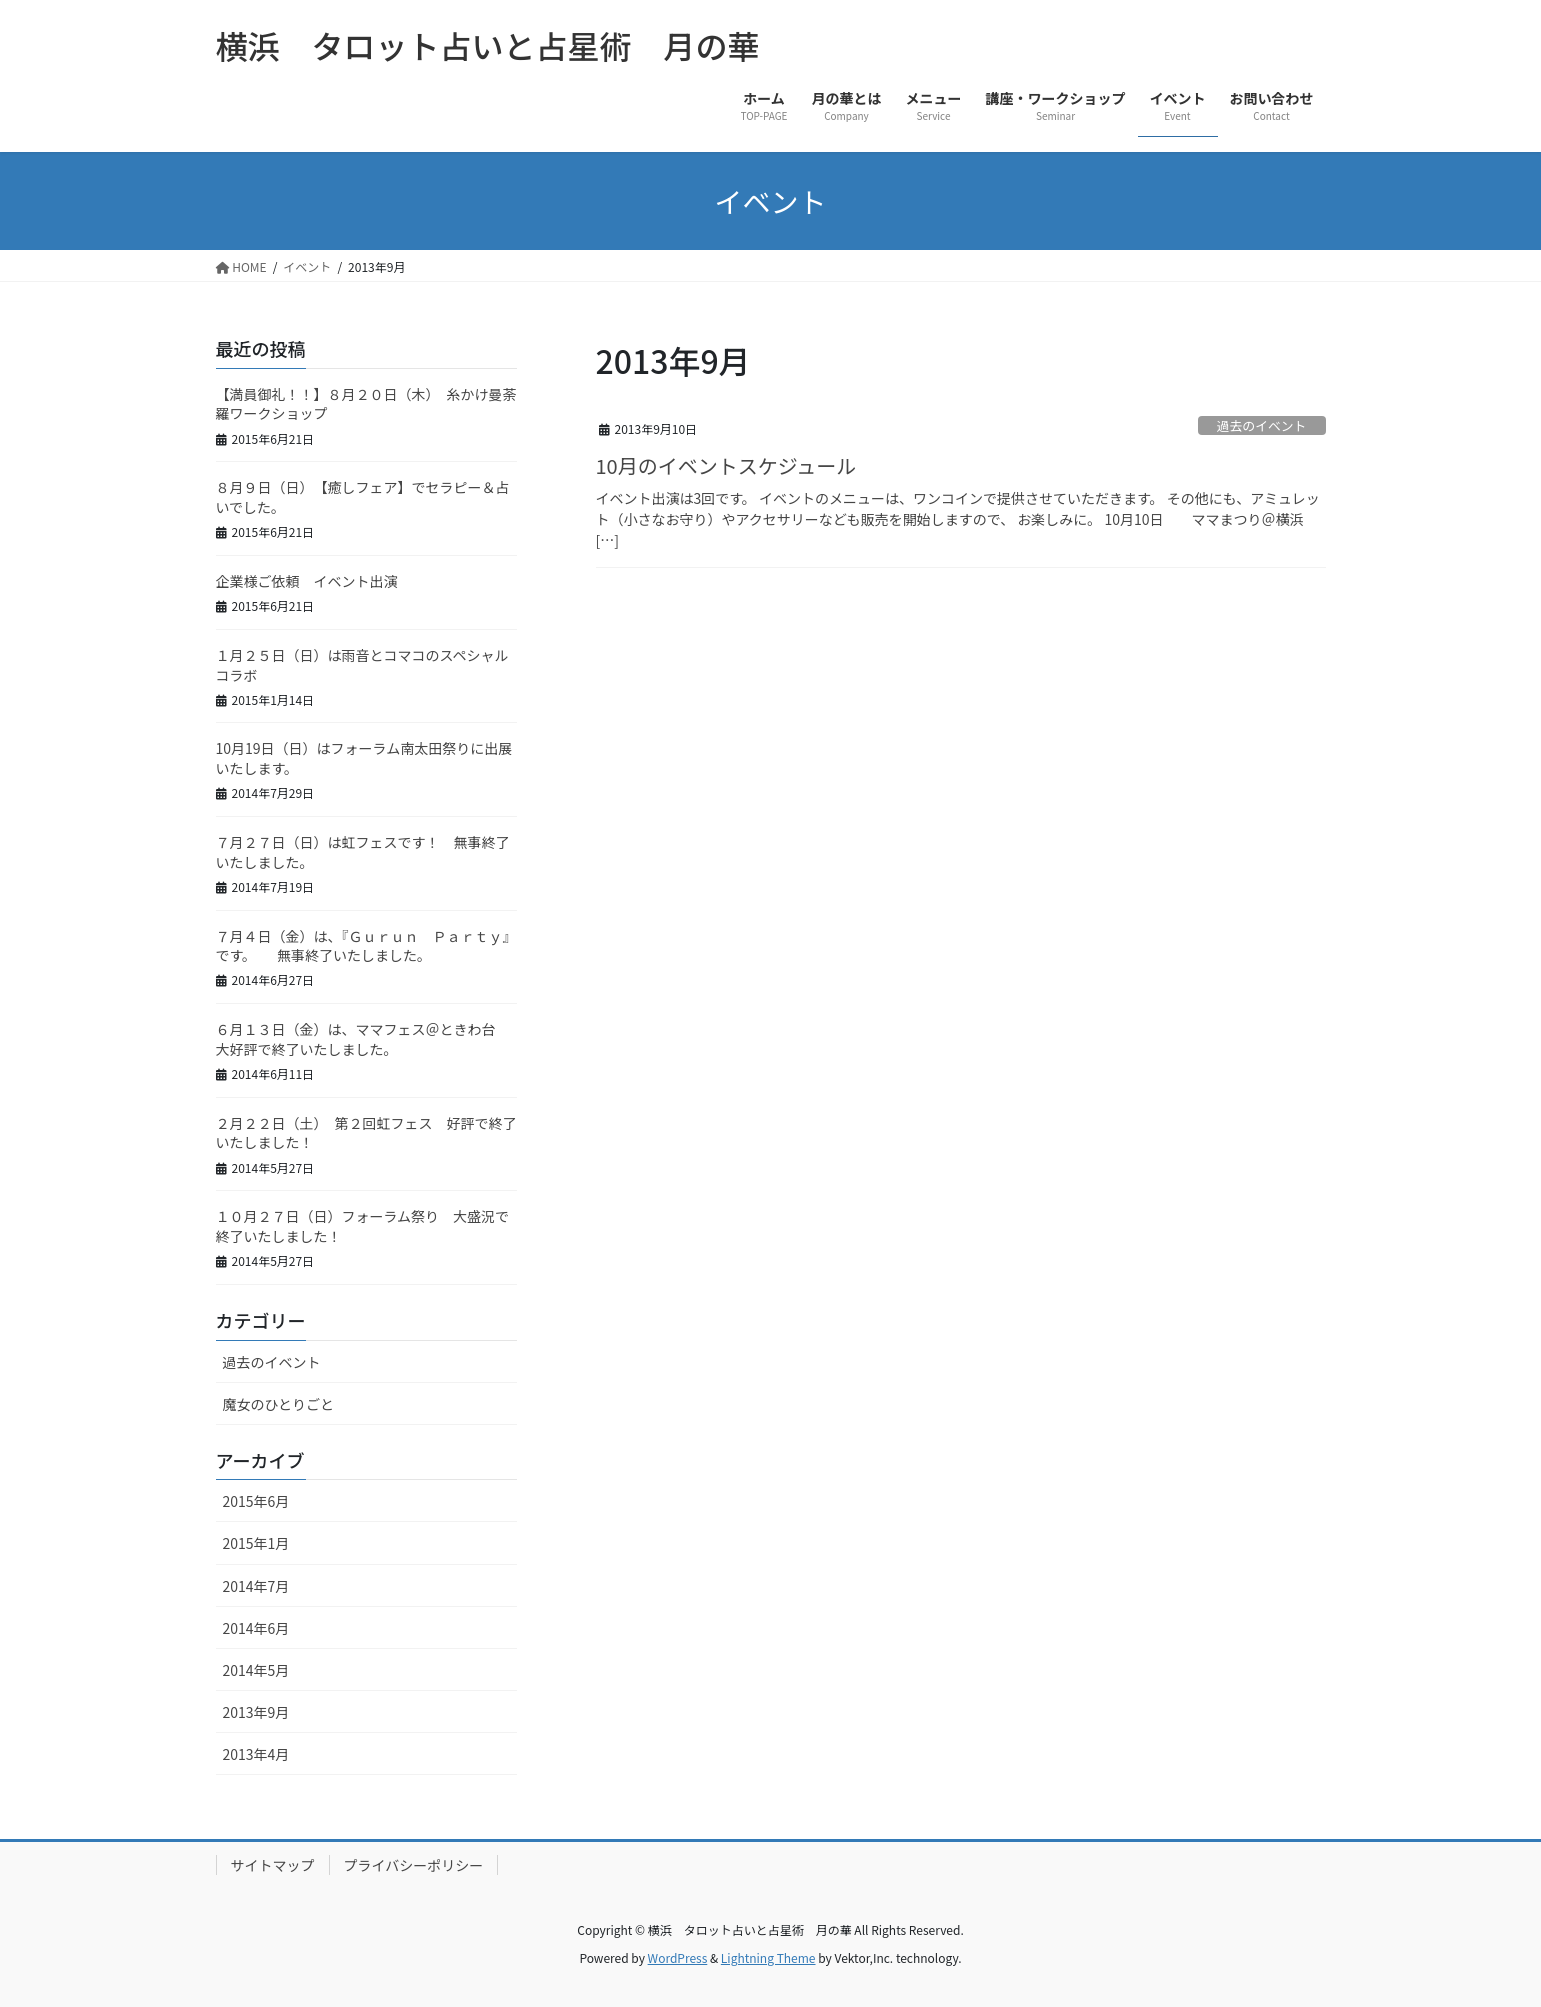 The width and height of the screenshot is (1541, 2007). What do you see at coordinates (256, 1586) in the screenshot?
I see `2014年7月` at bounding box center [256, 1586].